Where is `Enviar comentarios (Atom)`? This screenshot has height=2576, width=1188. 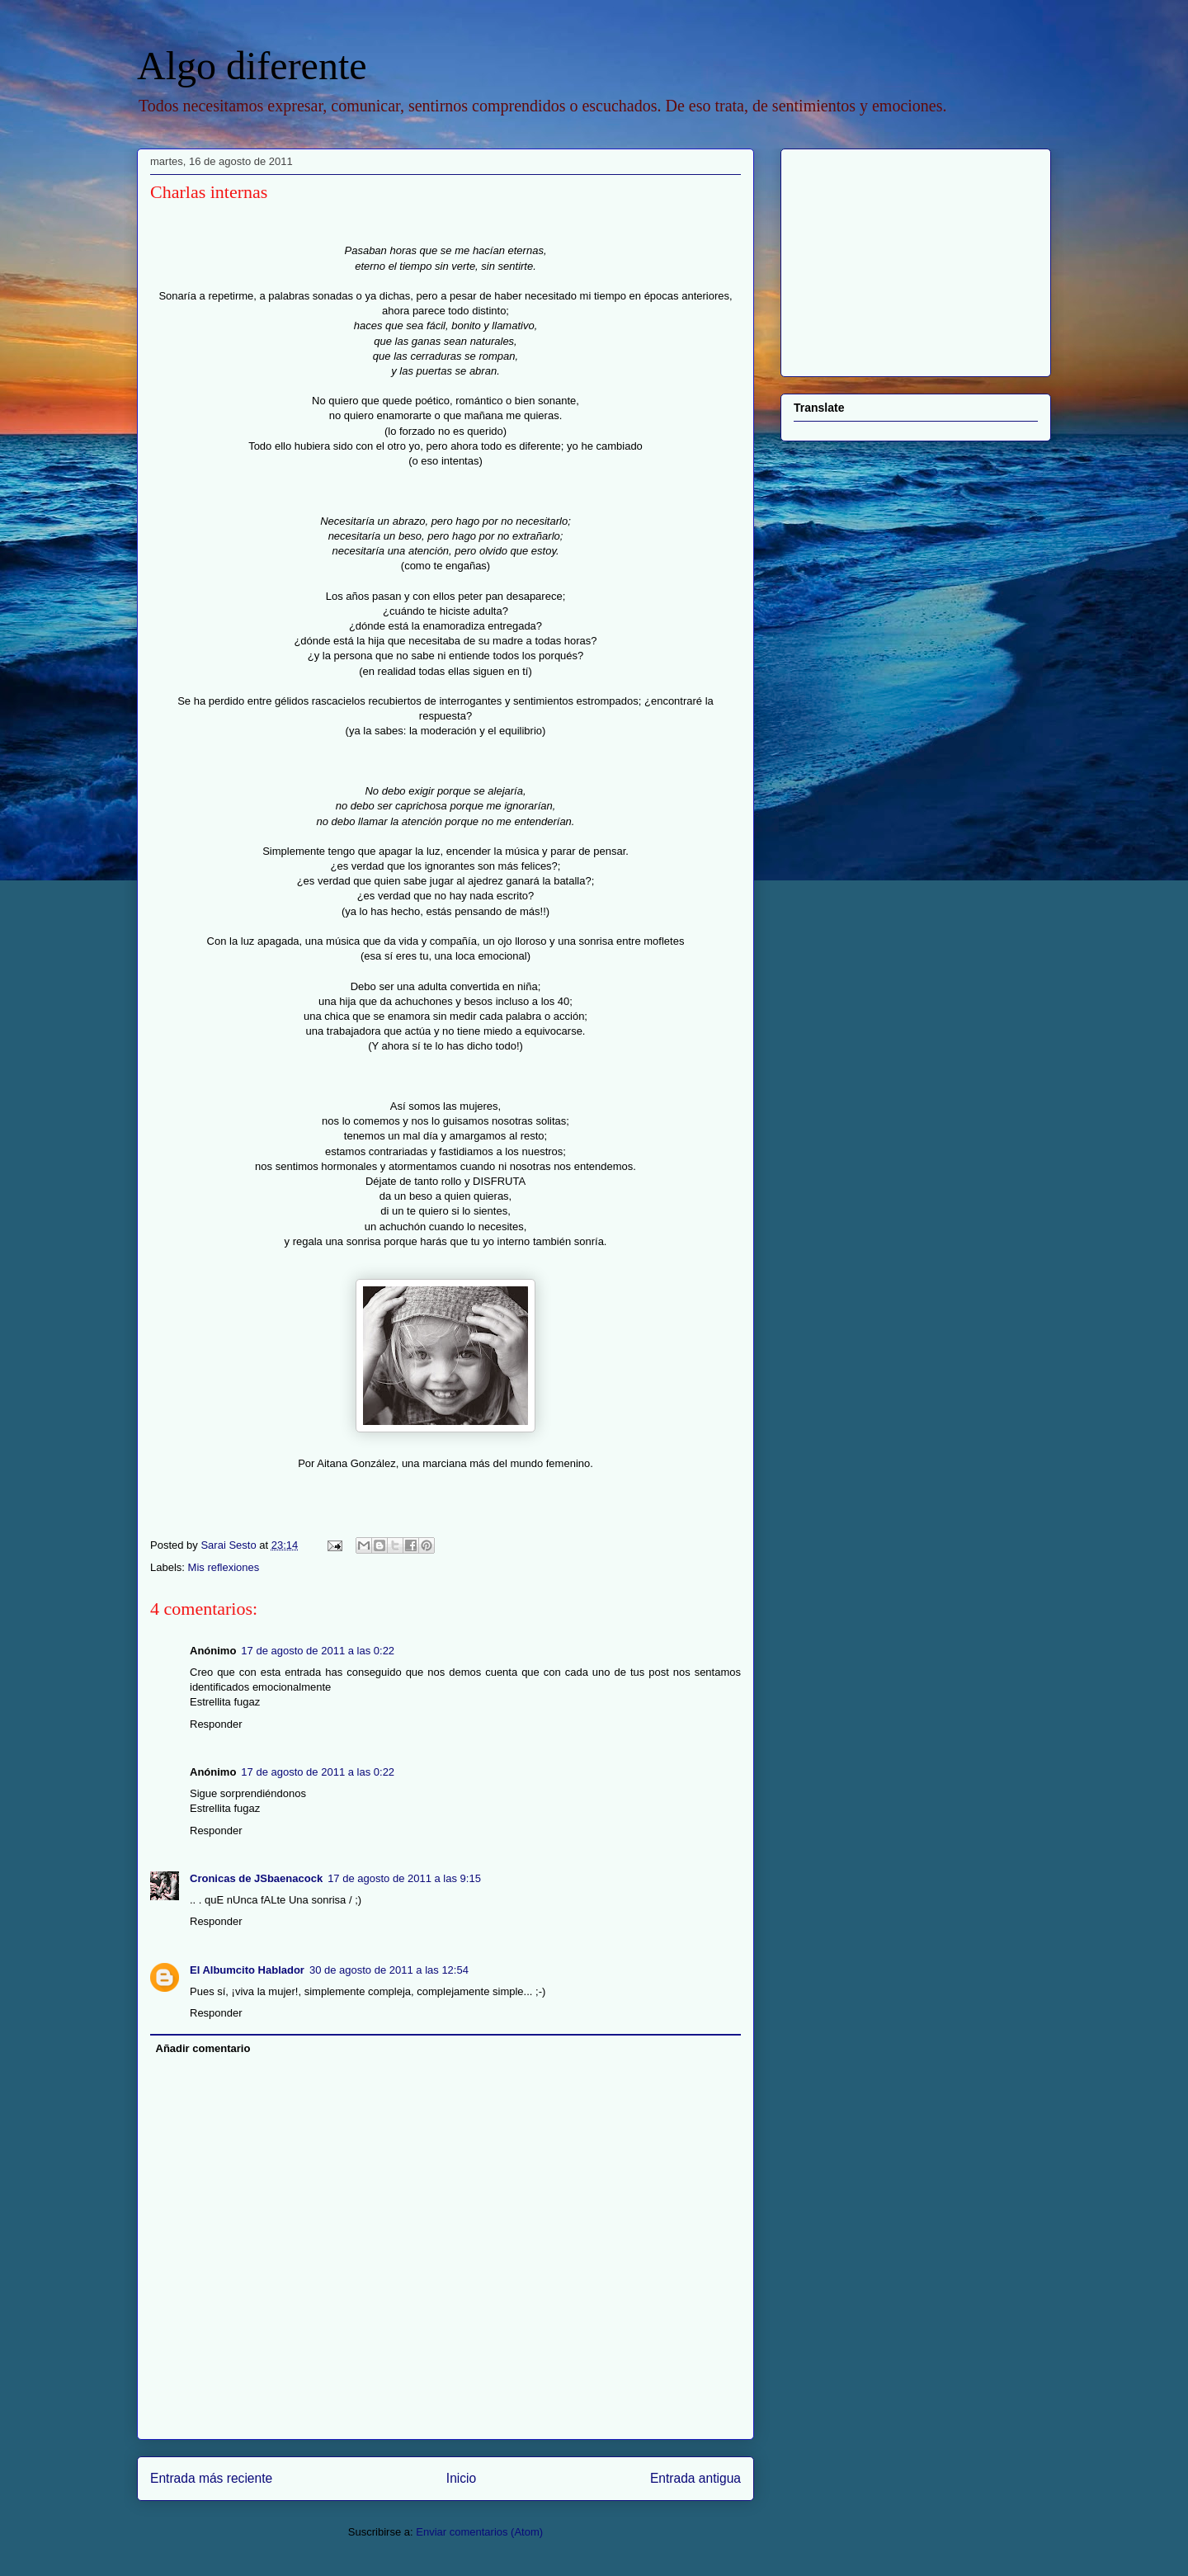
Enviar comentarios (Atom) is located at coordinates (479, 2532).